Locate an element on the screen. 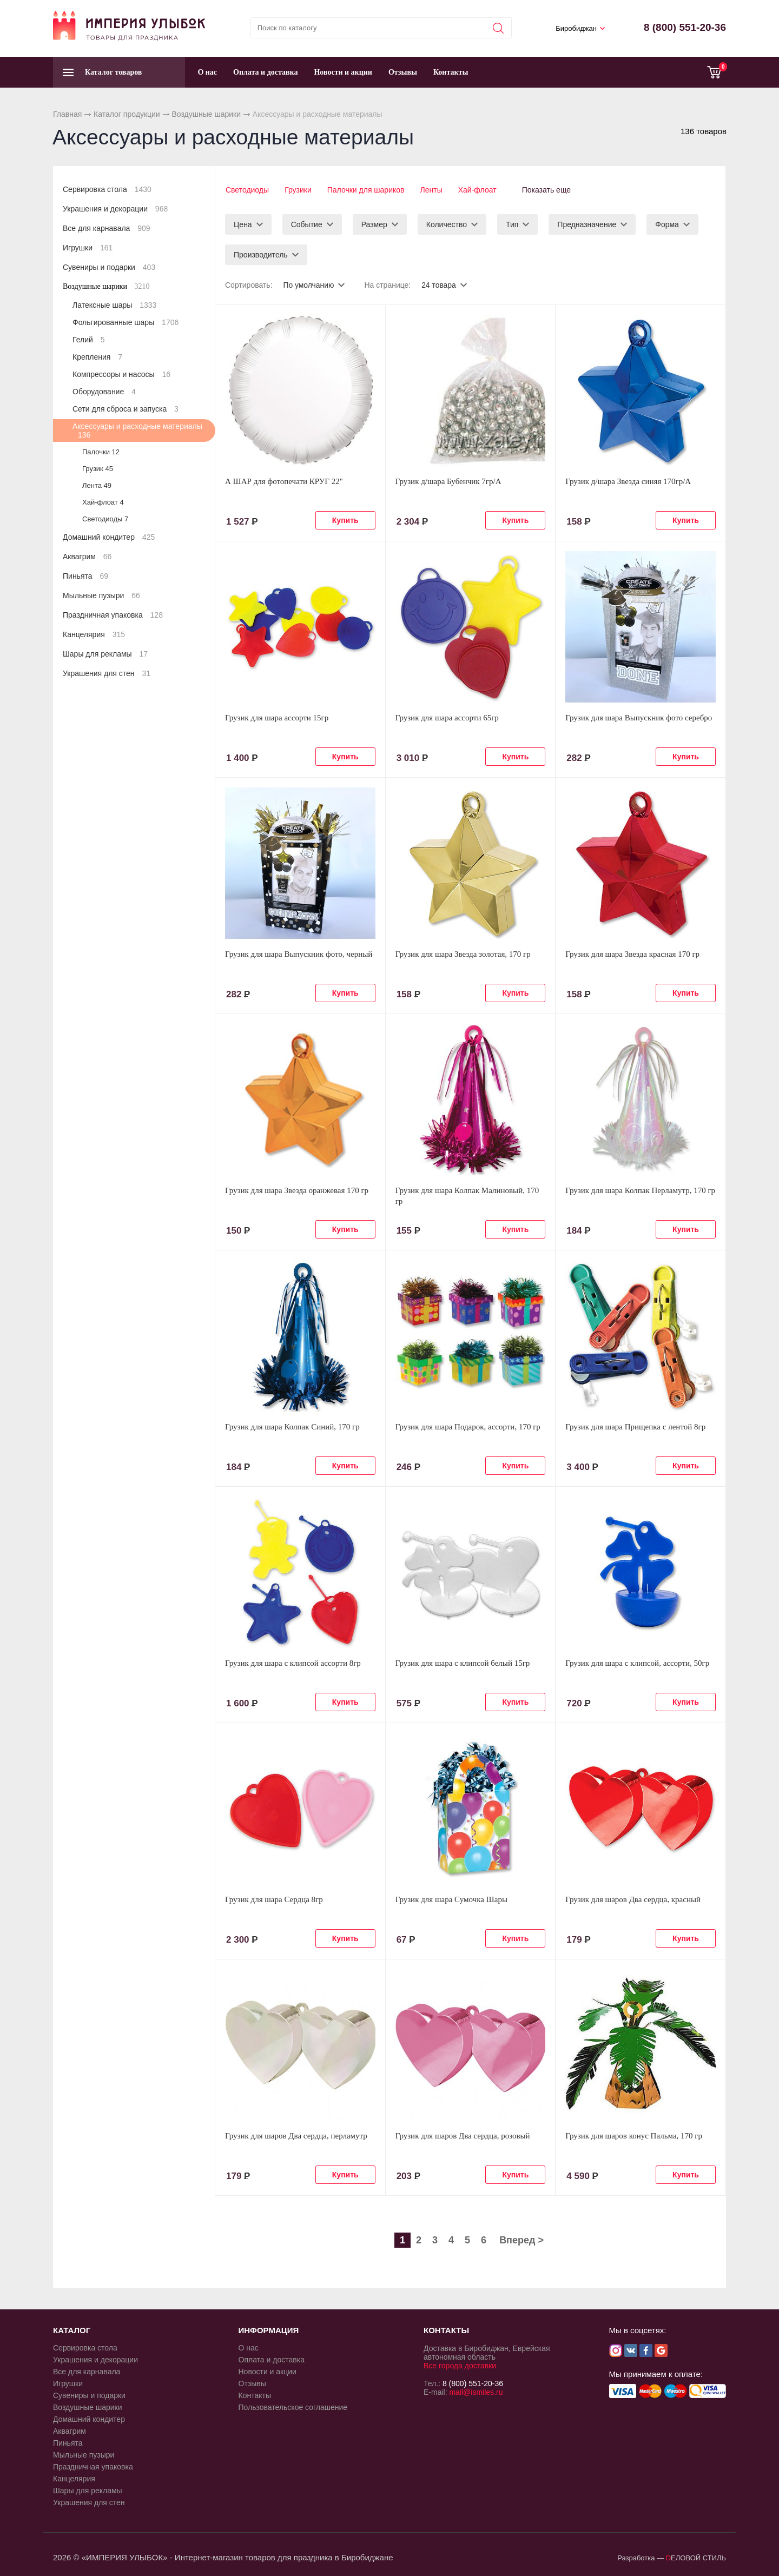 The height and width of the screenshot is (2576, 779). Украшения для стен is located at coordinates (106, 673).